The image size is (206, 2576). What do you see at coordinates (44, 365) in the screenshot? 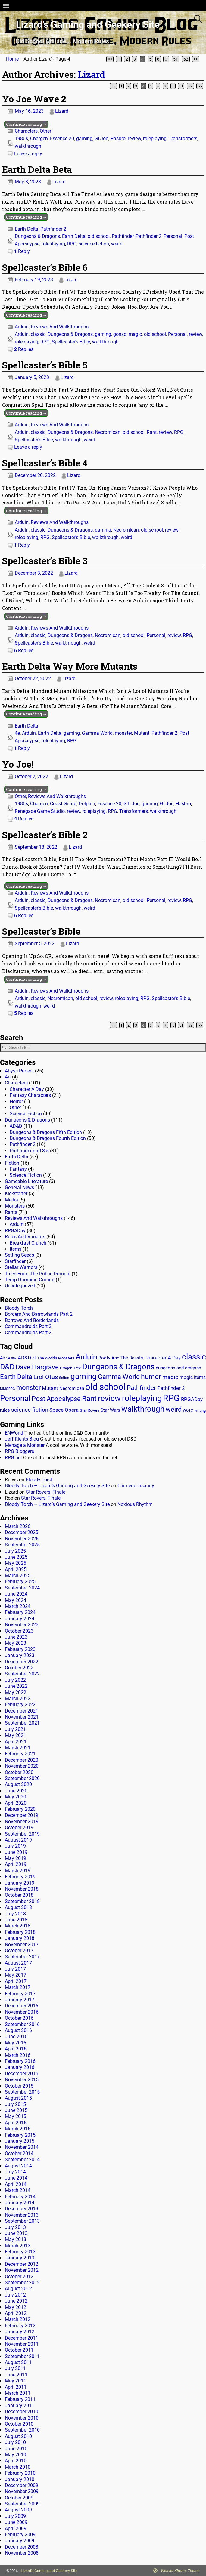
I see `Spellcaster’s Bible 5` at bounding box center [44, 365].